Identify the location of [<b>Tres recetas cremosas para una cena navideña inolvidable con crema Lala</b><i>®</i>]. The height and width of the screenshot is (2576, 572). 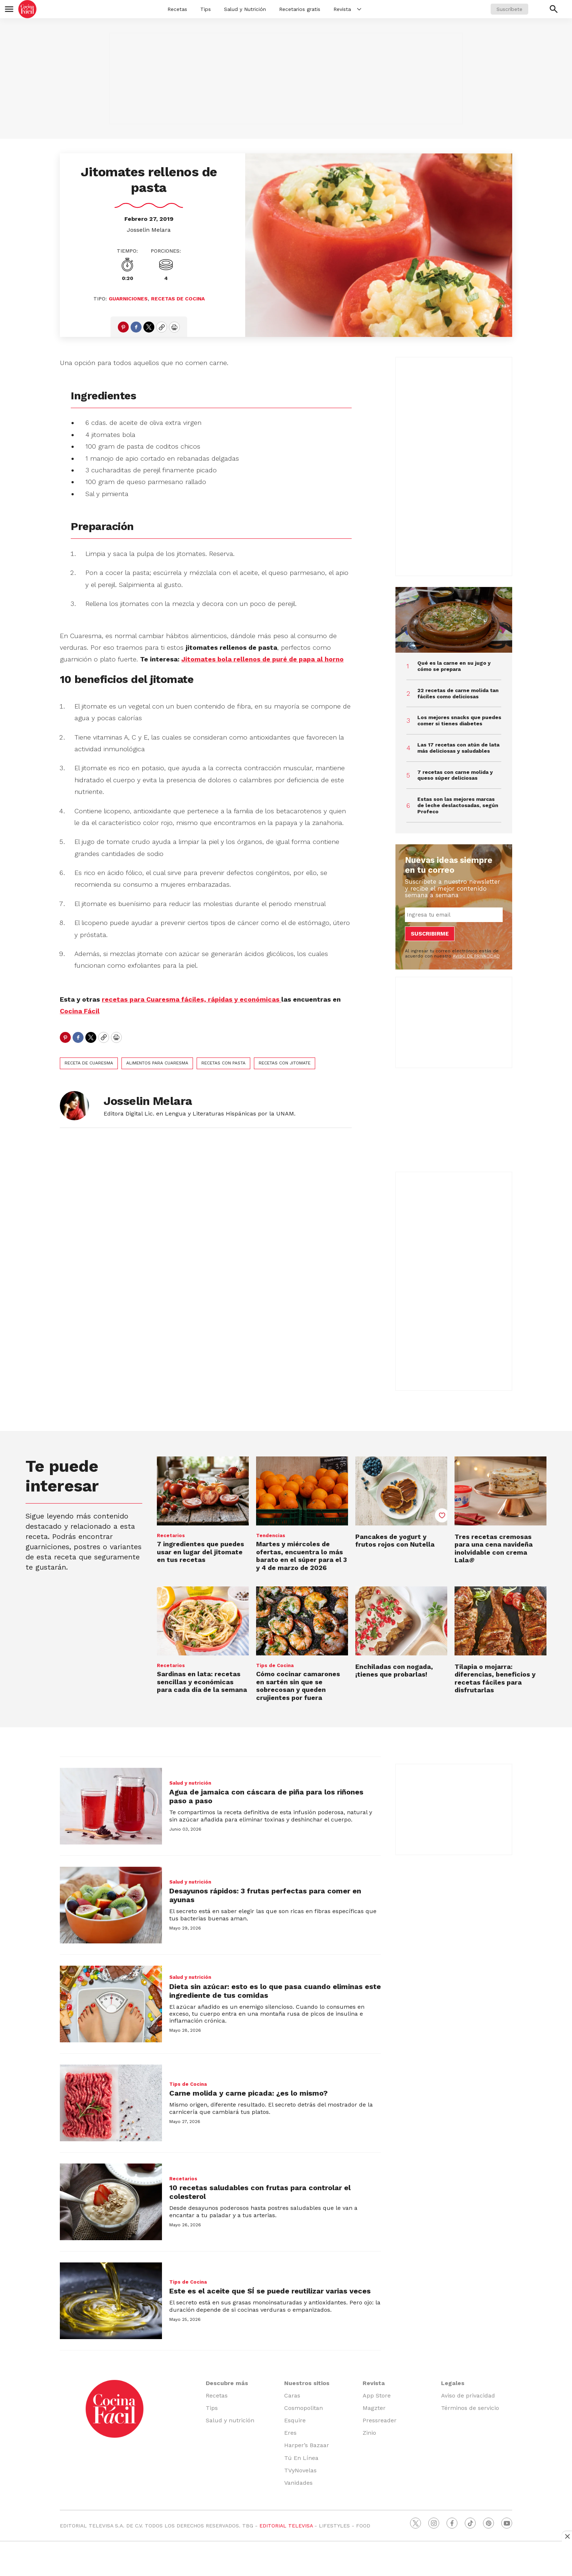
(500, 1490).